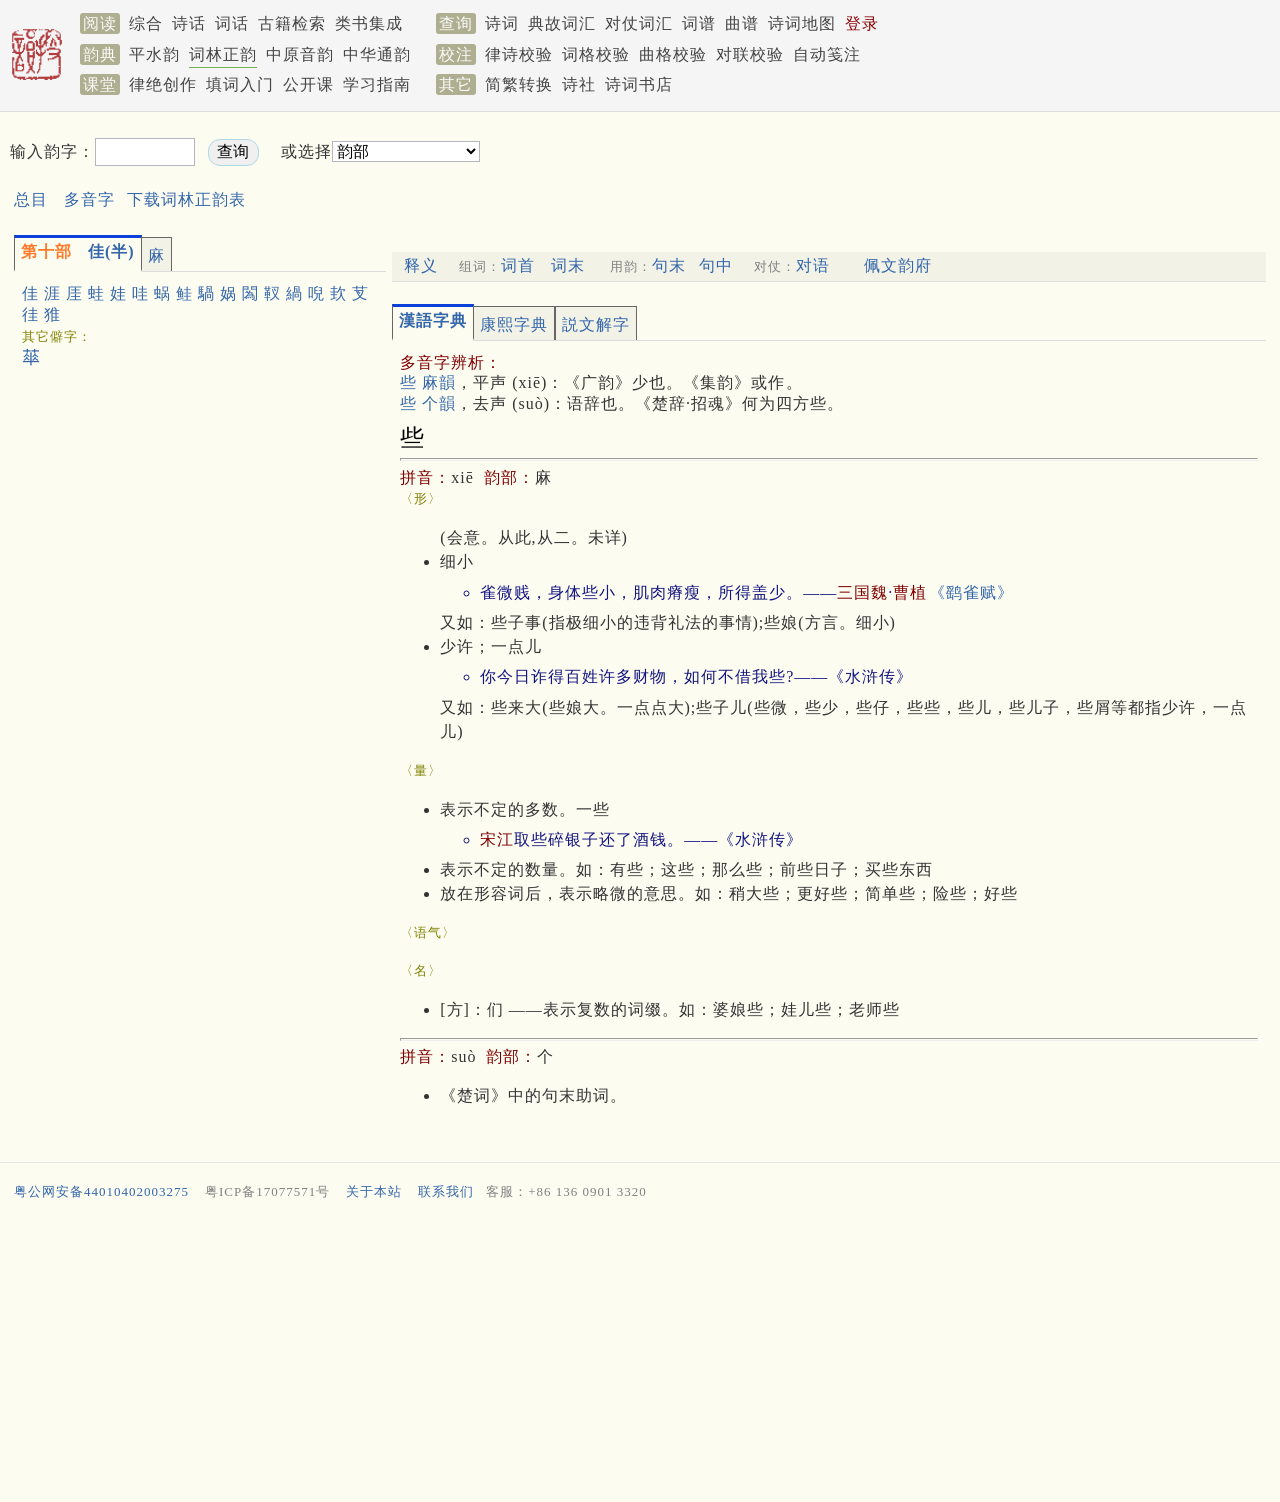 Image resolution: width=1280 pixels, height=1502 pixels. Describe the element at coordinates (31, 199) in the screenshot. I see `总目` at that location.